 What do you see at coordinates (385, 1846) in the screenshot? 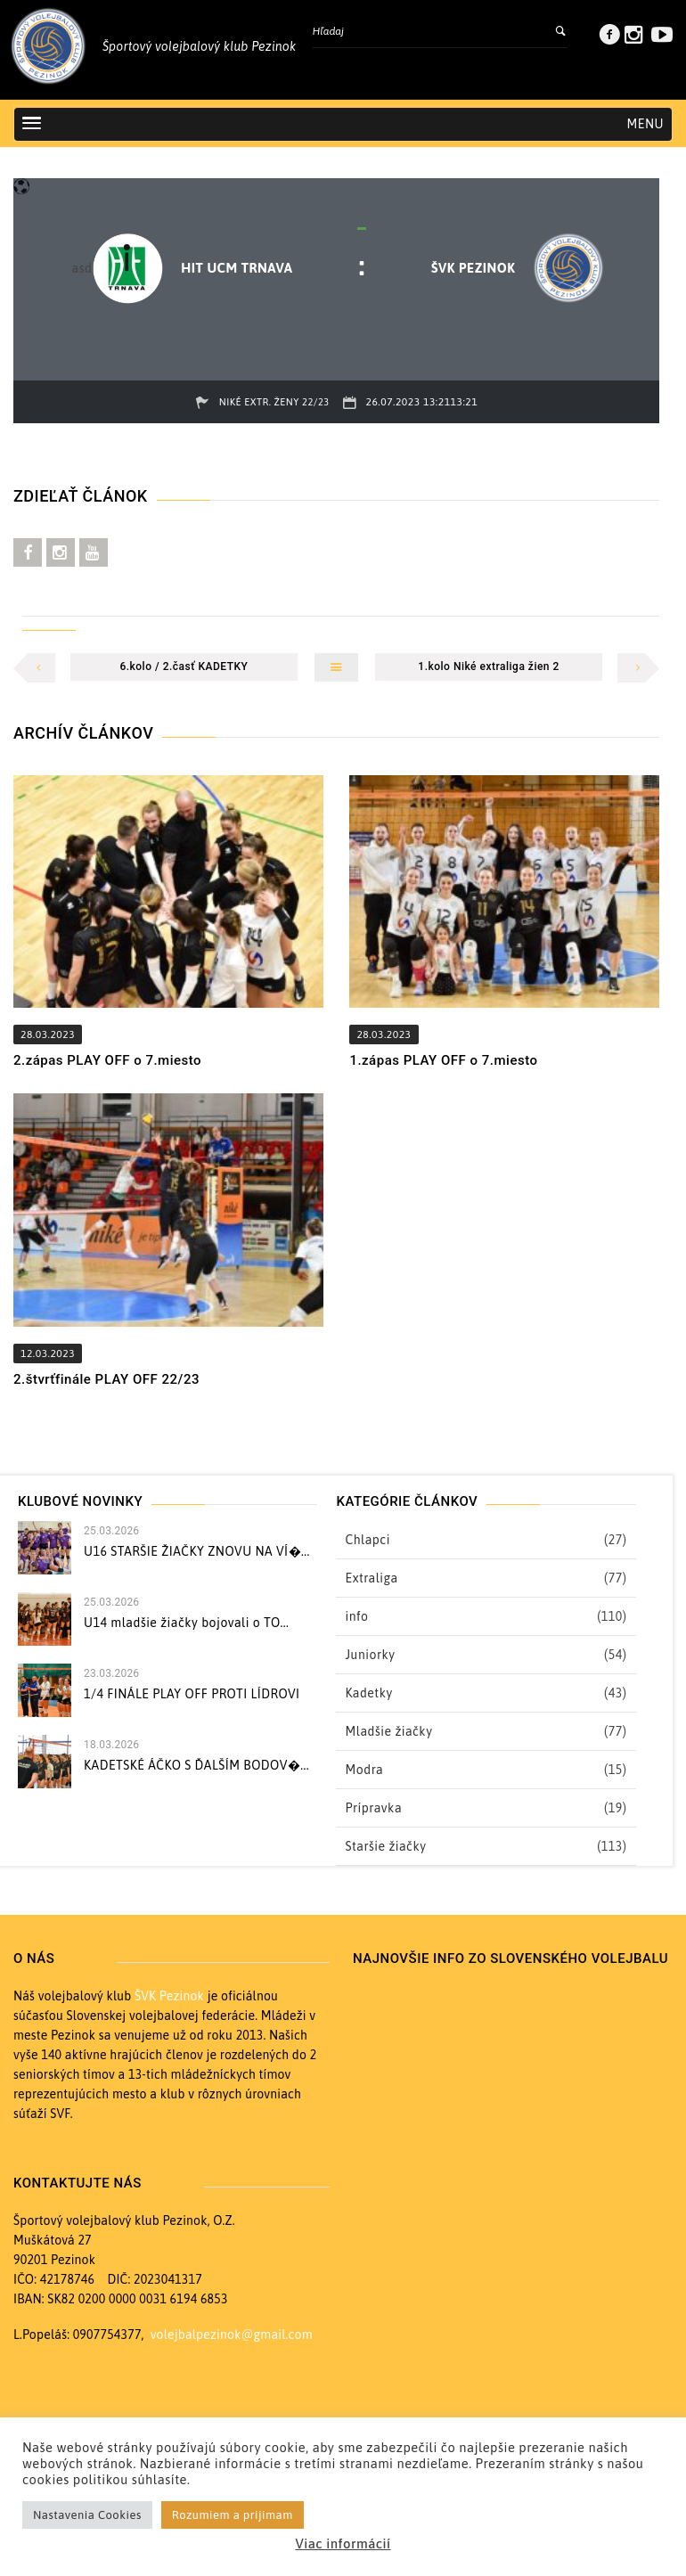
I see `Staršie žiačky` at bounding box center [385, 1846].